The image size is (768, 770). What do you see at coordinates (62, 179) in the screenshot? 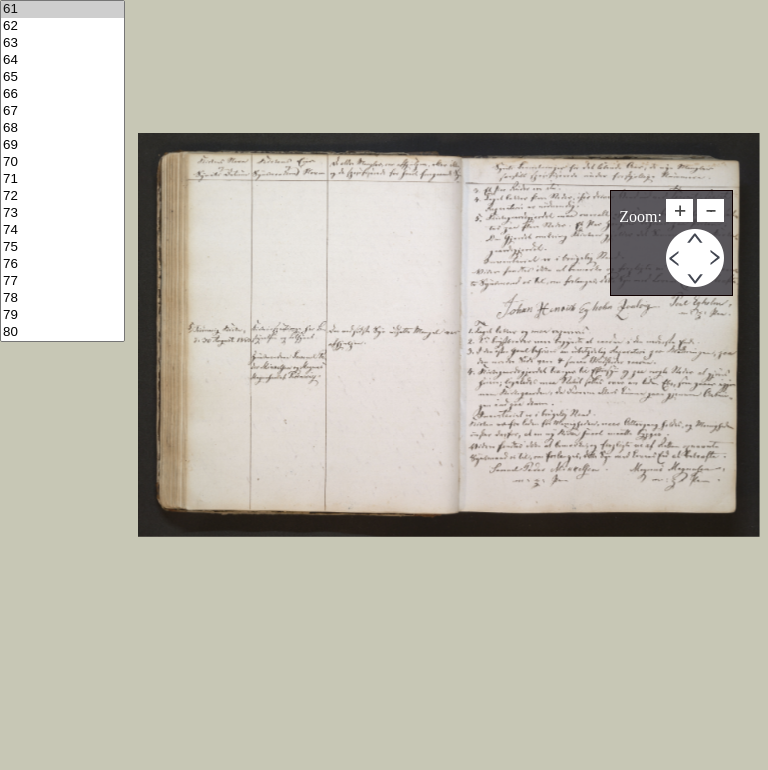
I see `71` at bounding box center [62, 179].